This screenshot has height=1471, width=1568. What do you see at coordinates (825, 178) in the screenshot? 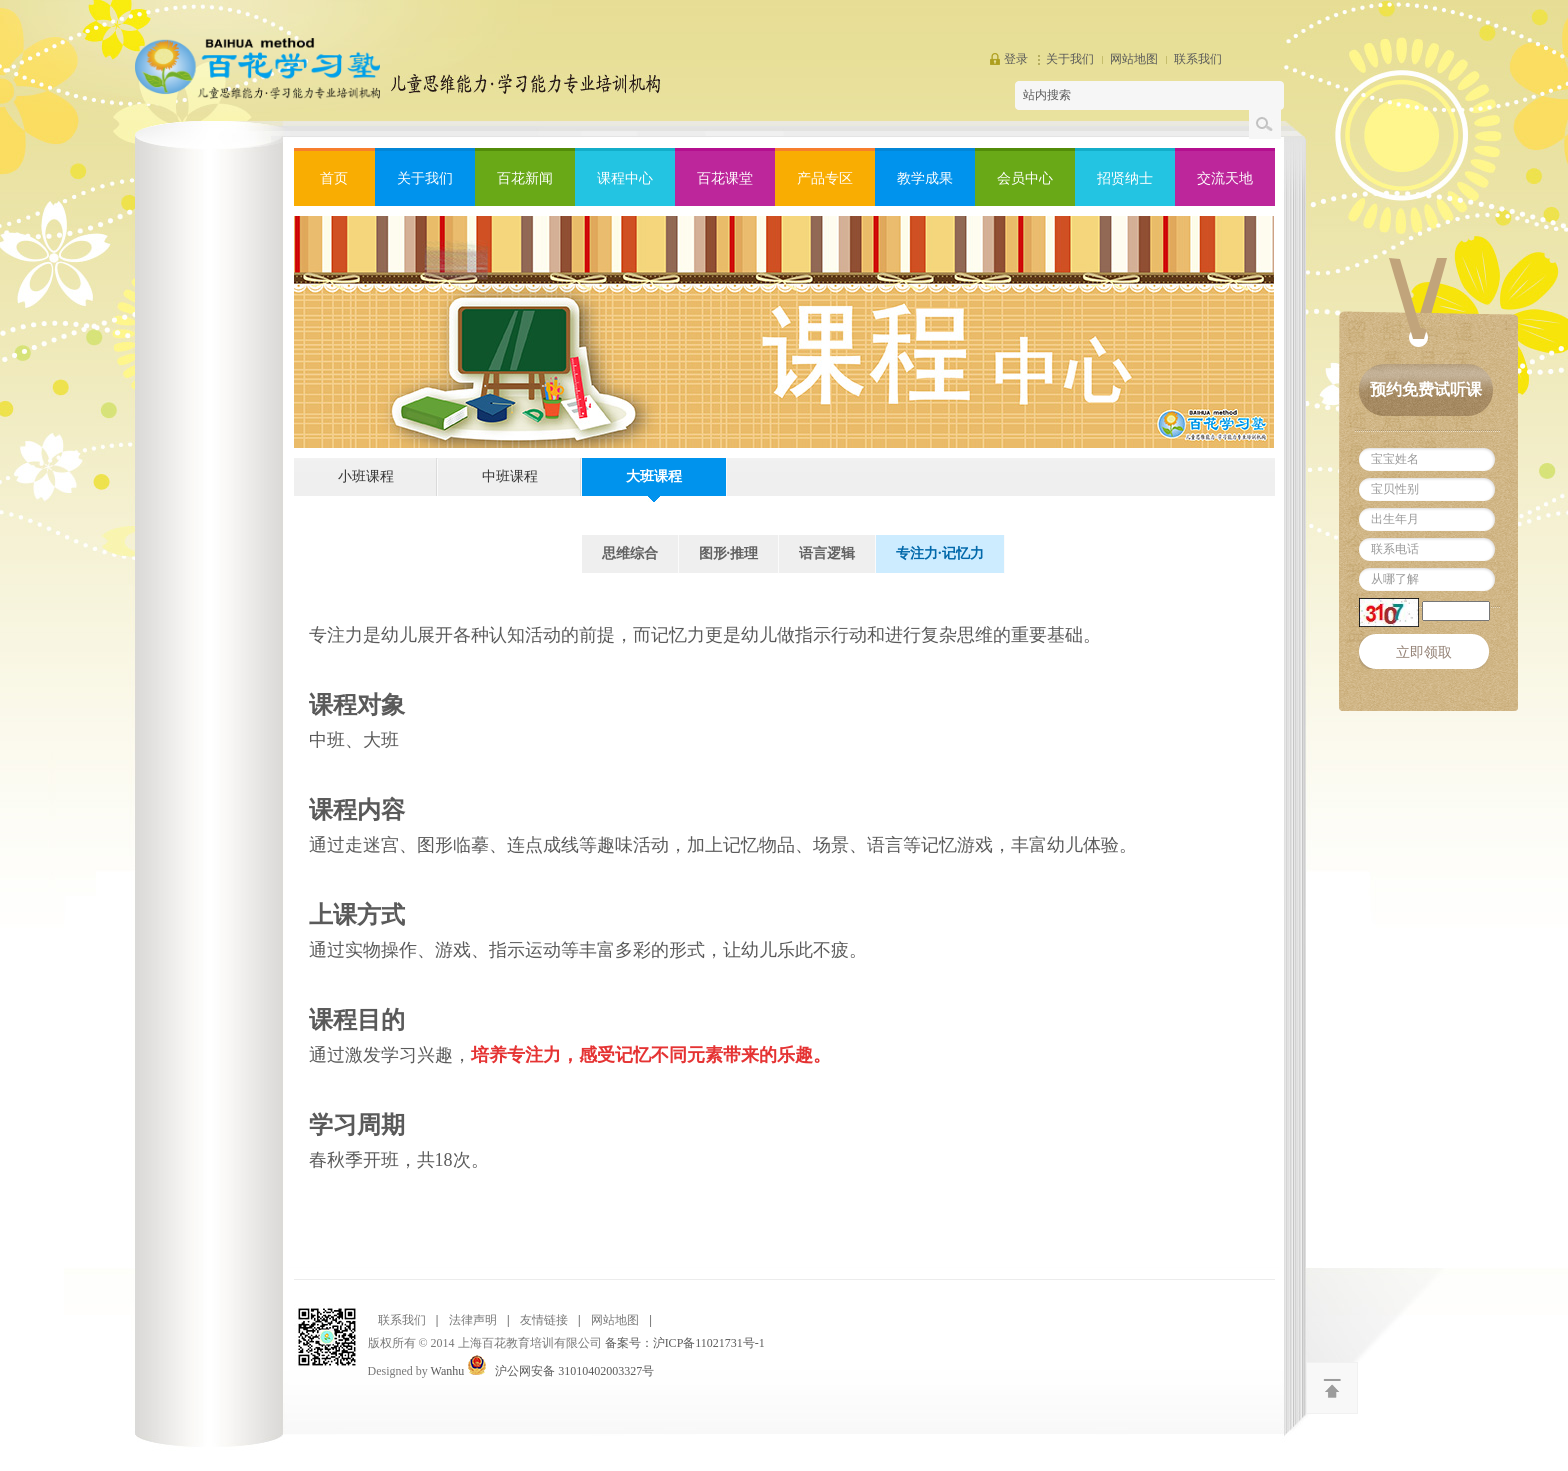
I see `产品专区` at bounding box center [825, 178].